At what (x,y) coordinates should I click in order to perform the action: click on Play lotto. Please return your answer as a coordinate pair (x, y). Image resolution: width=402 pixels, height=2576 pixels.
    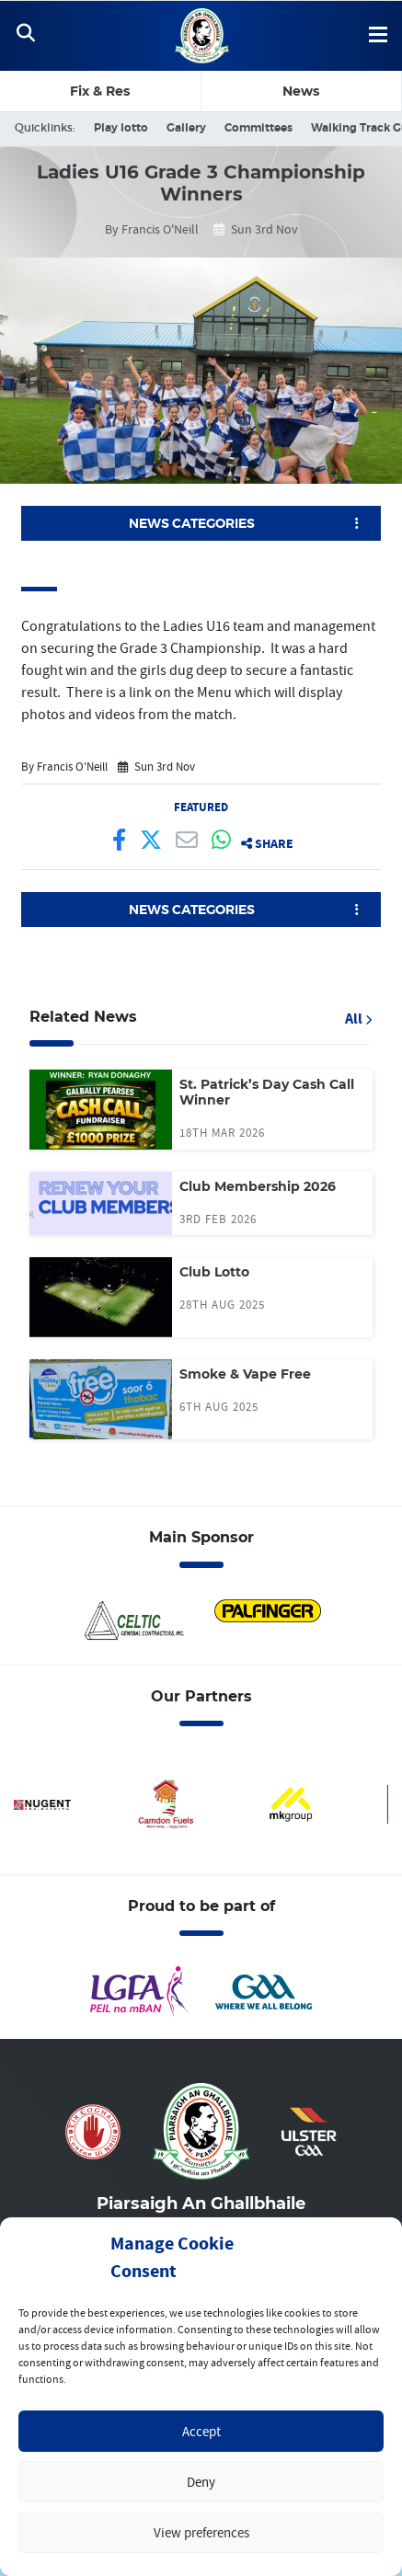
    Looking at the image, I should click on (121, 127).